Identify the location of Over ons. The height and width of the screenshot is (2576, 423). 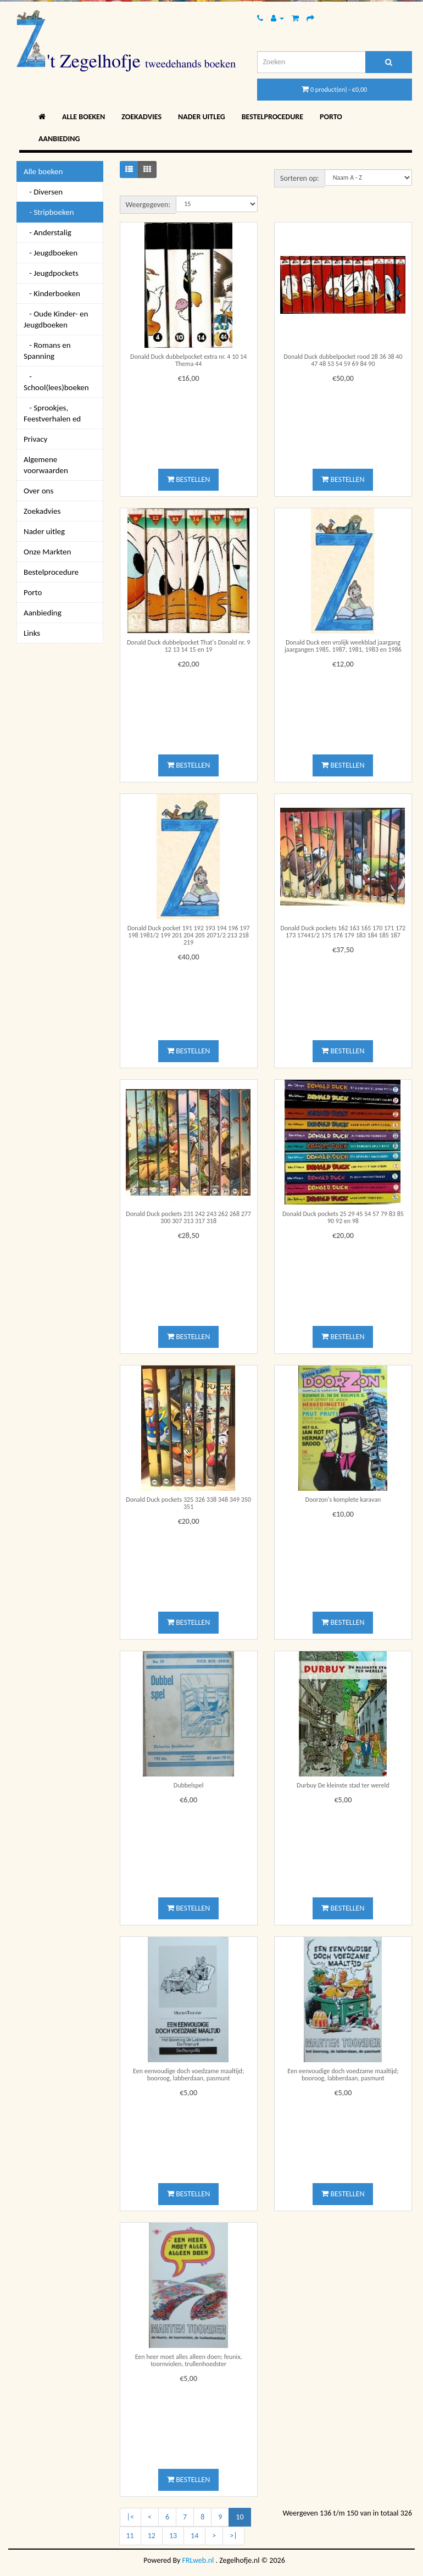
(38, 491).